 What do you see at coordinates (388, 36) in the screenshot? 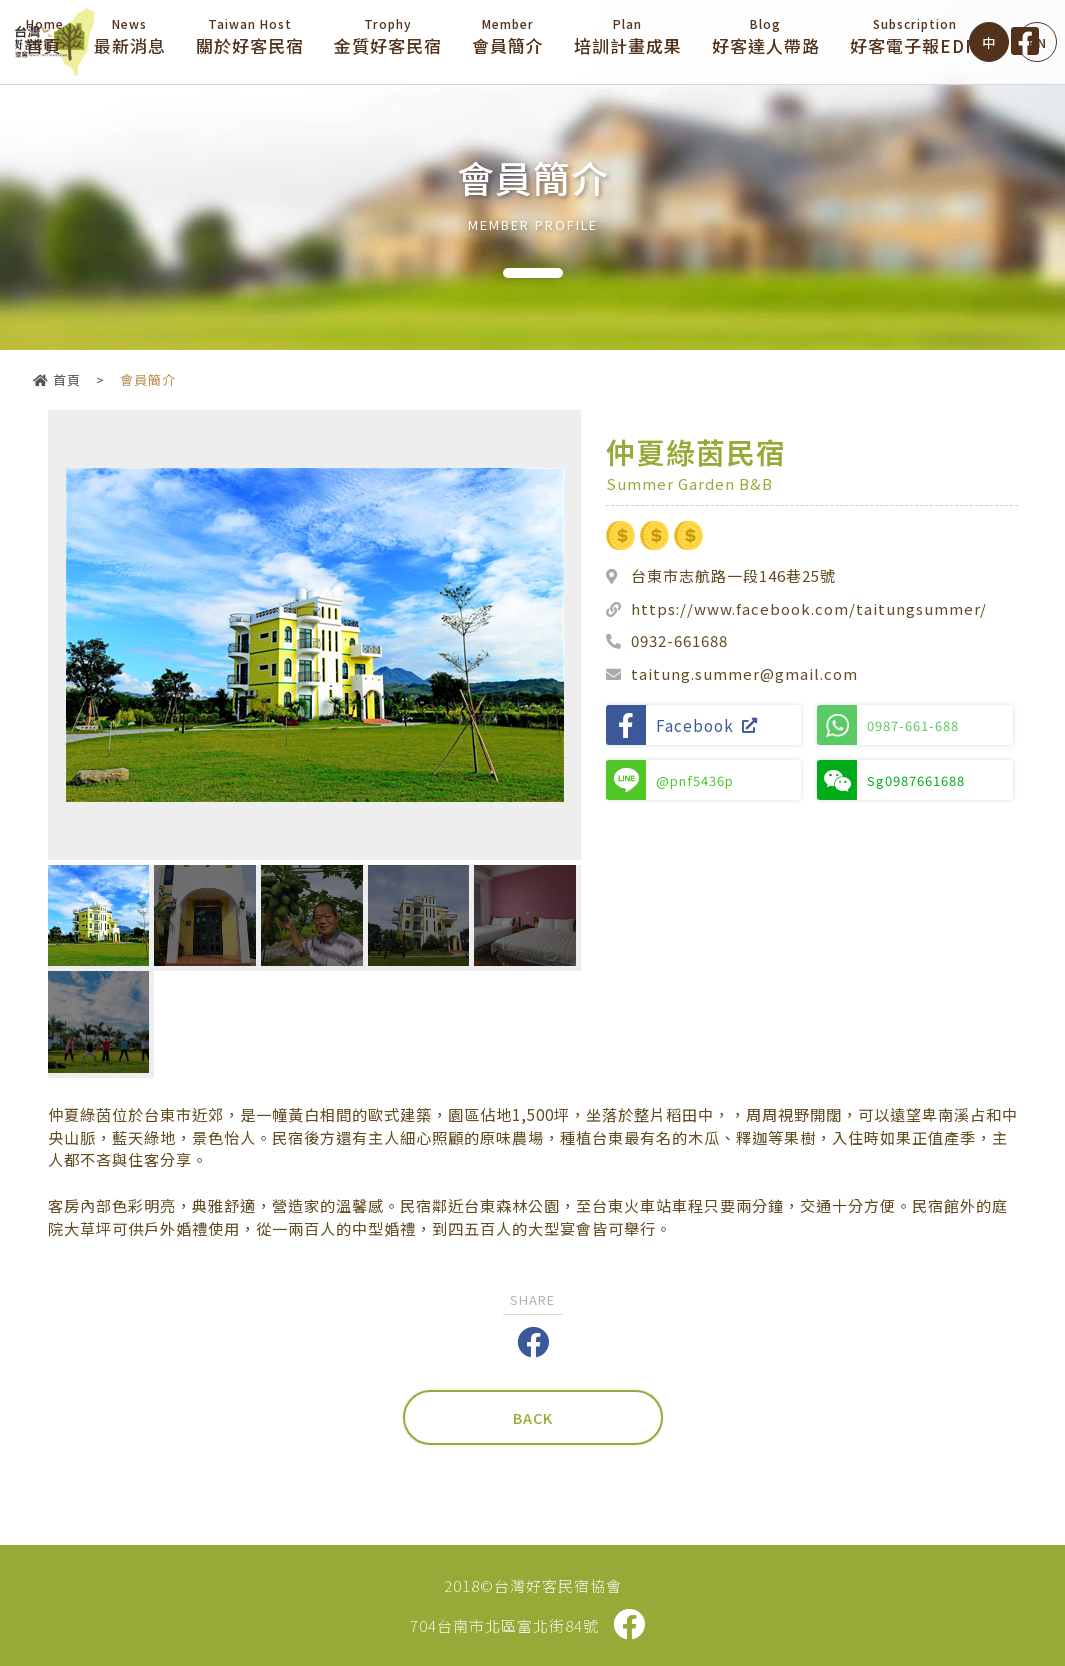
I see `金質好客民宿` at bounding box center [388, 36].